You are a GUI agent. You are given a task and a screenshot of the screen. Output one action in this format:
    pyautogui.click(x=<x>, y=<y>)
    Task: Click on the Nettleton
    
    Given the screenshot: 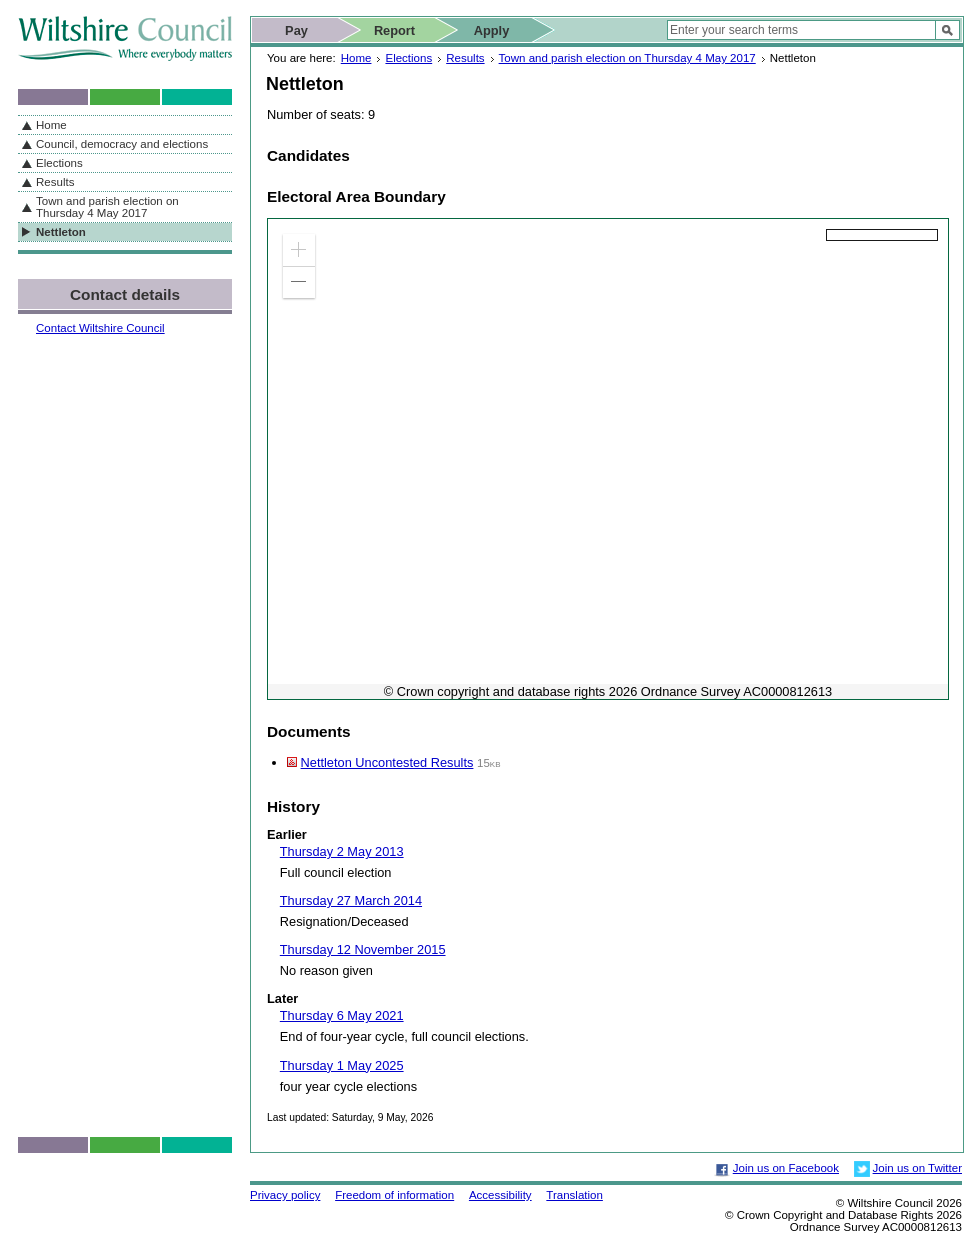 What is the action you would take?
    pyautogui.click(x=61, y=232)
    